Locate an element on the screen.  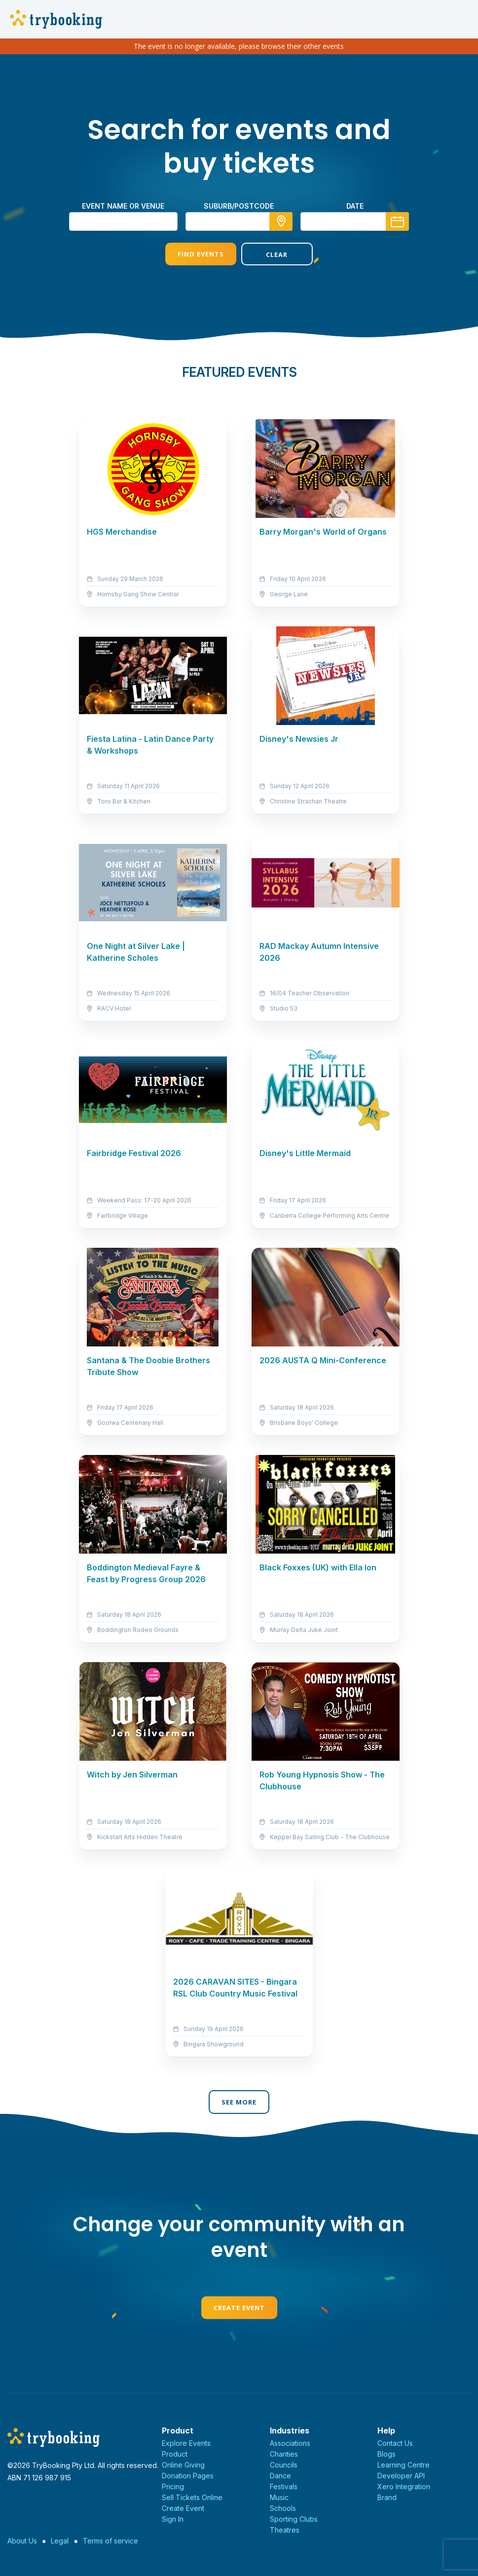
suburb/postcode is located at coordinates (239, 206).